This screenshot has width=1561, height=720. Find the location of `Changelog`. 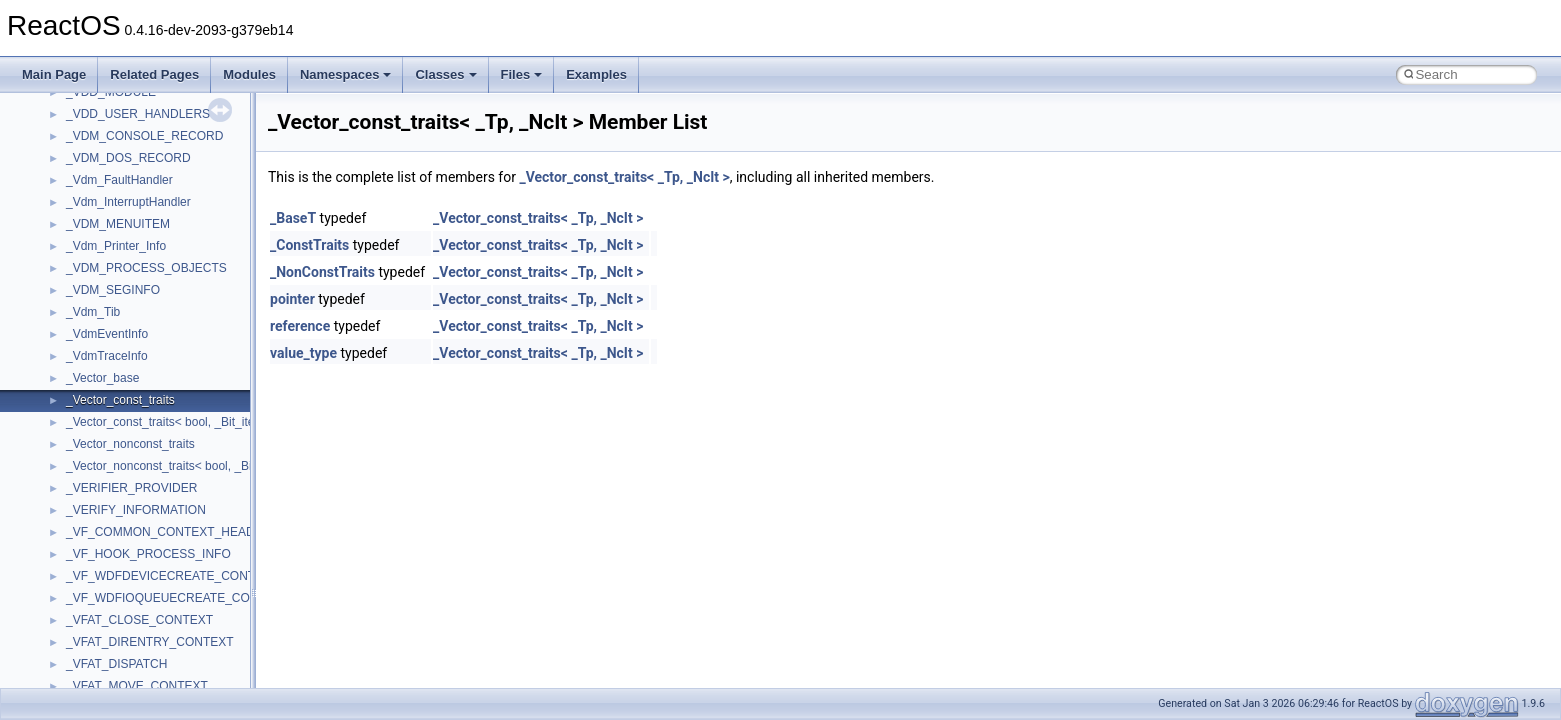

Changelog is located at coordinates (63, 153).